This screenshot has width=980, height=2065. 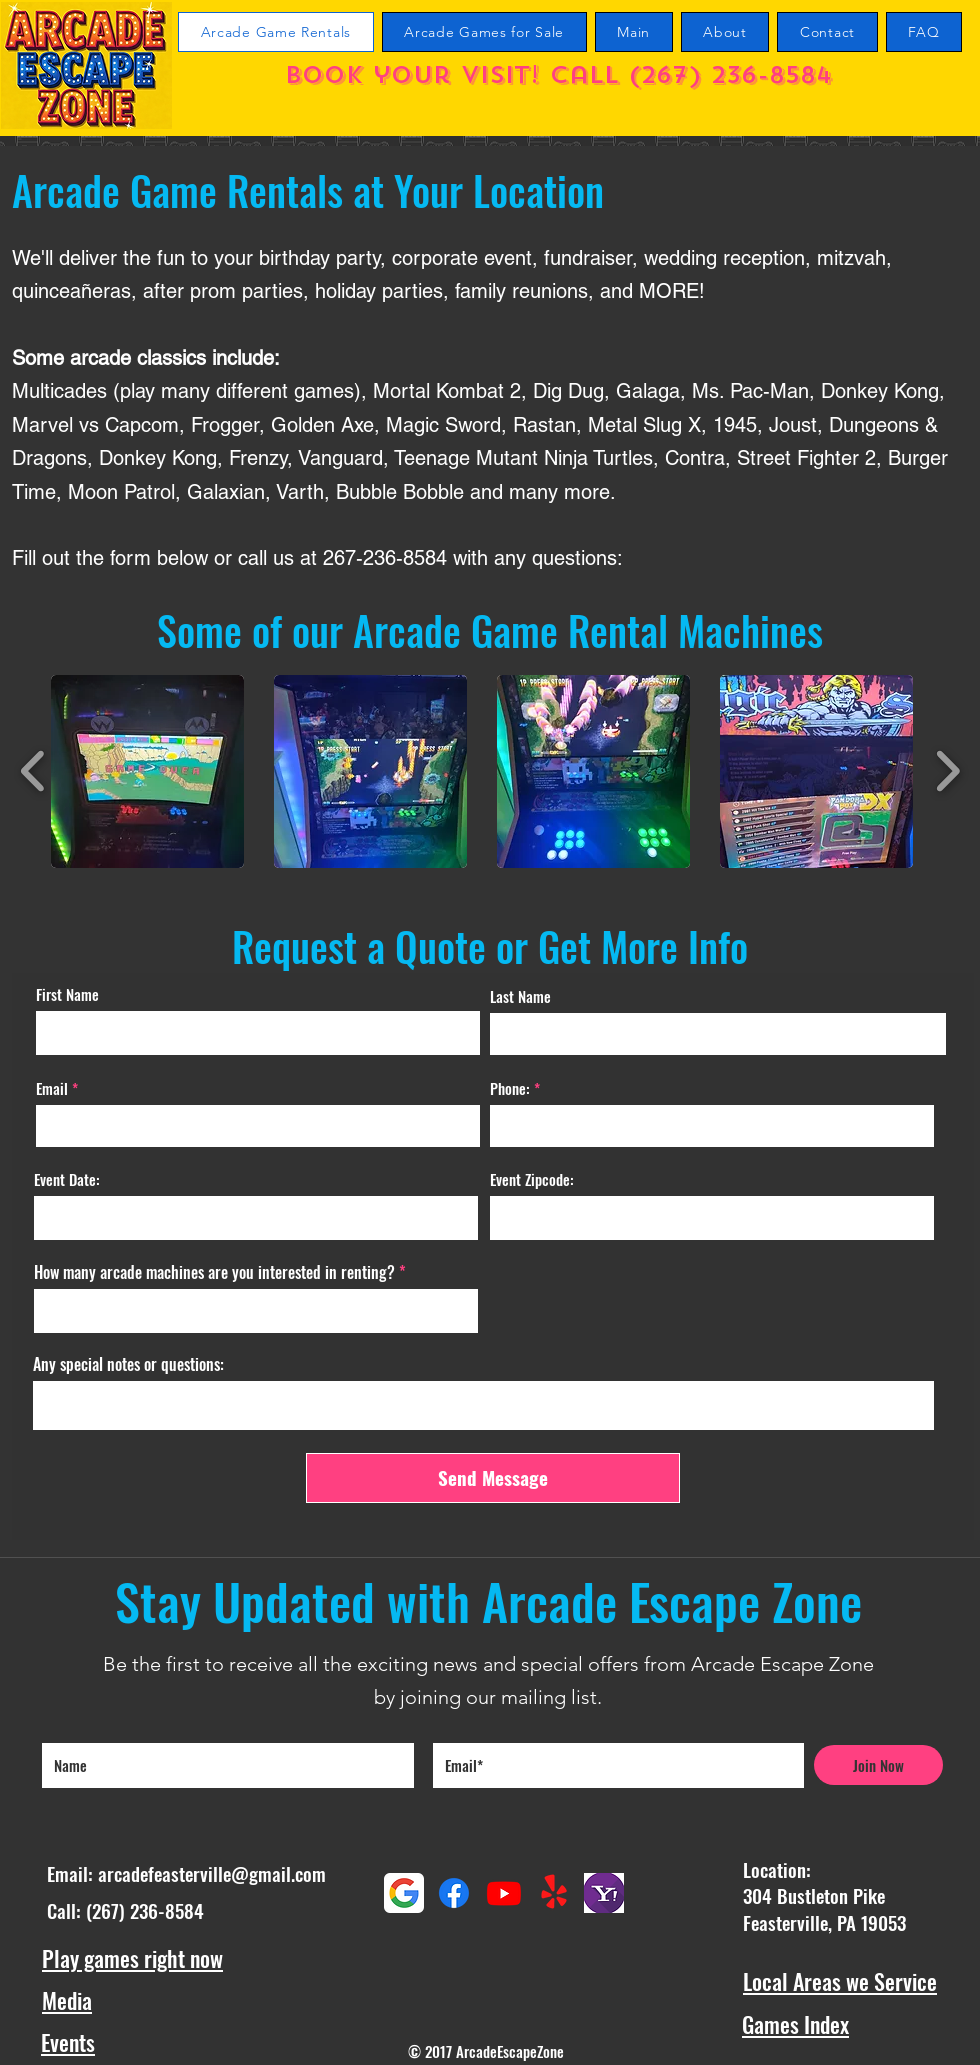 I want to click on [Google maps reviews], so click(x=404, y=1893).